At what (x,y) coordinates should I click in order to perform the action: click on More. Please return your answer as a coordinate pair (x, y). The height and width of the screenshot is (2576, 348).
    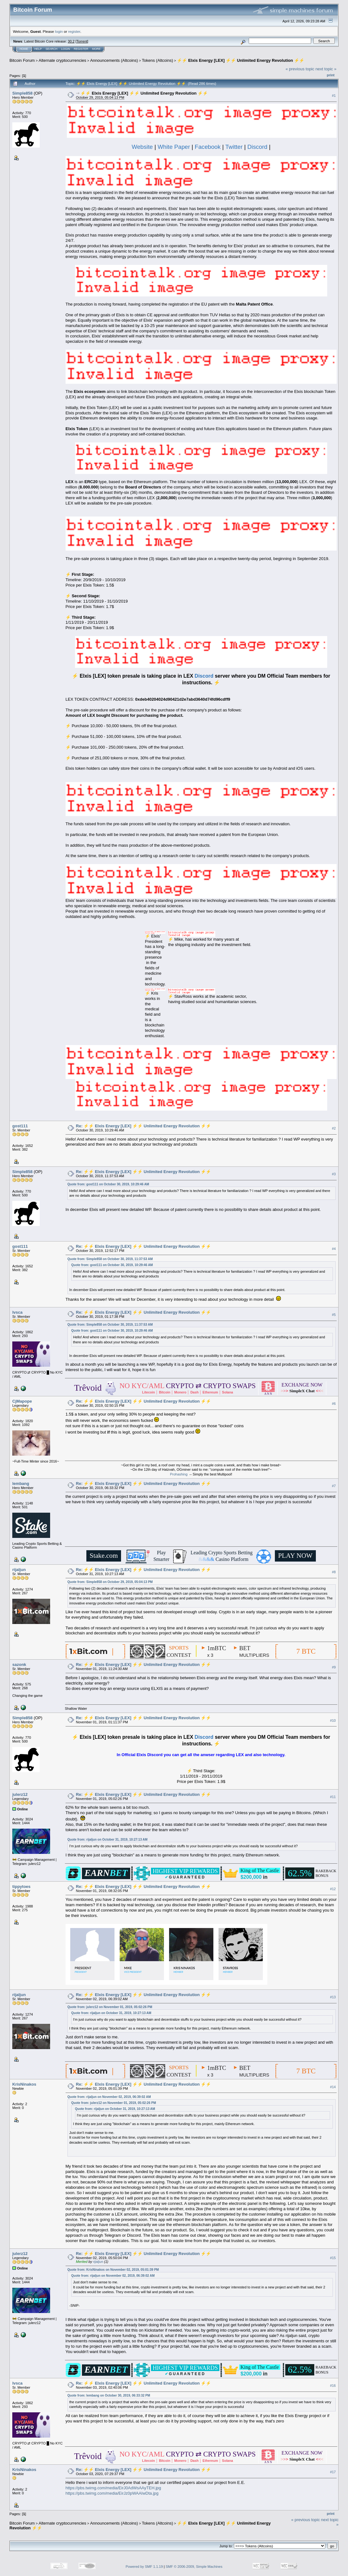
    Looking at the image, I should click on (96, 48).